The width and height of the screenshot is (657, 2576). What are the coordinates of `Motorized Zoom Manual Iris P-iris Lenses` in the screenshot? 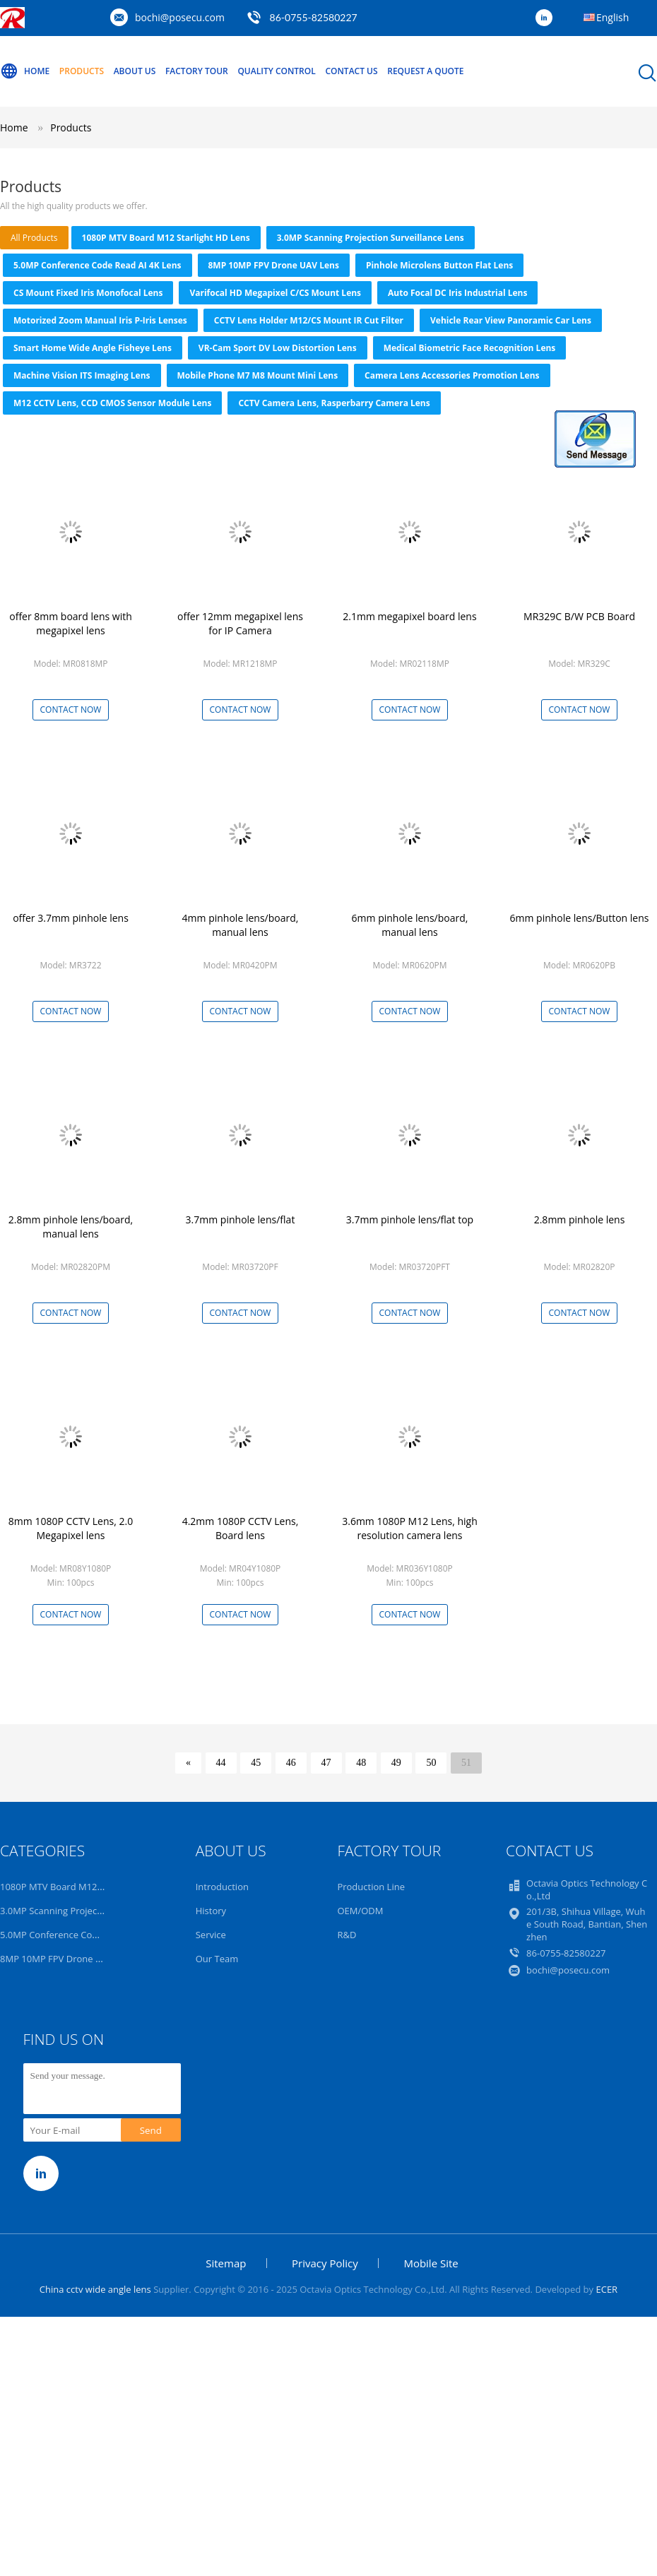 It's located at (100, 320).